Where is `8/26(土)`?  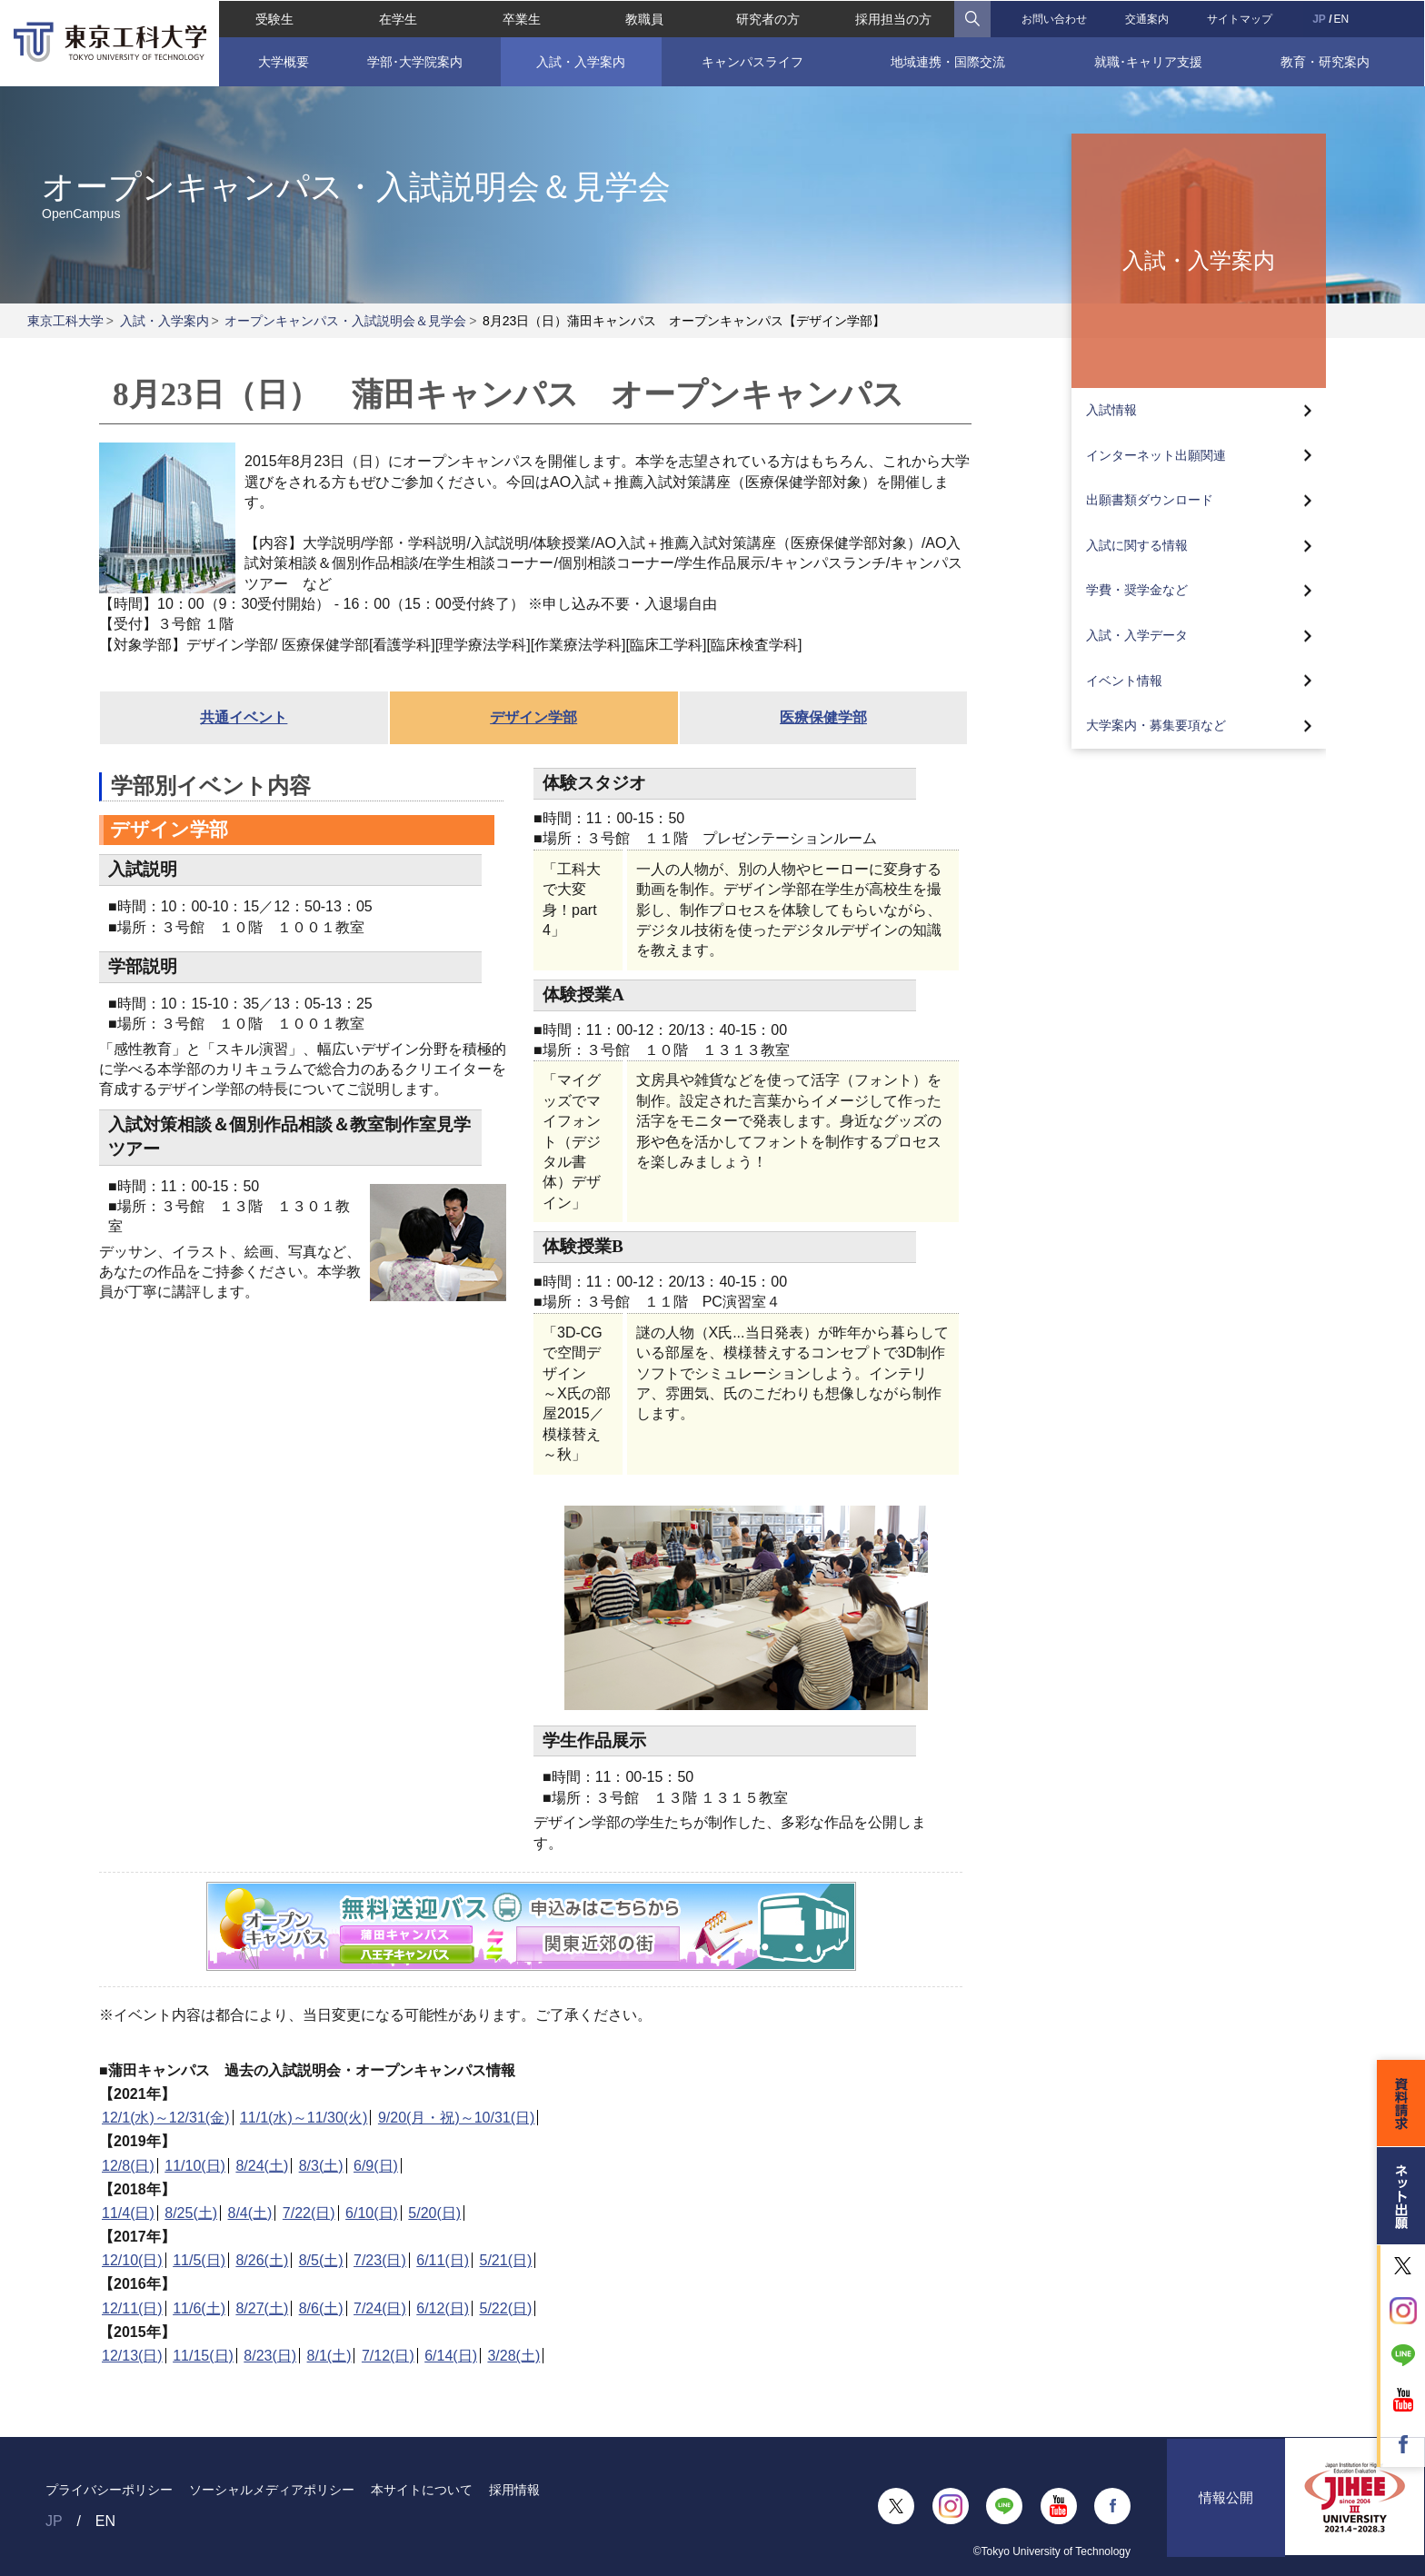
8/26(土) is located at coordinates (261, 2260).